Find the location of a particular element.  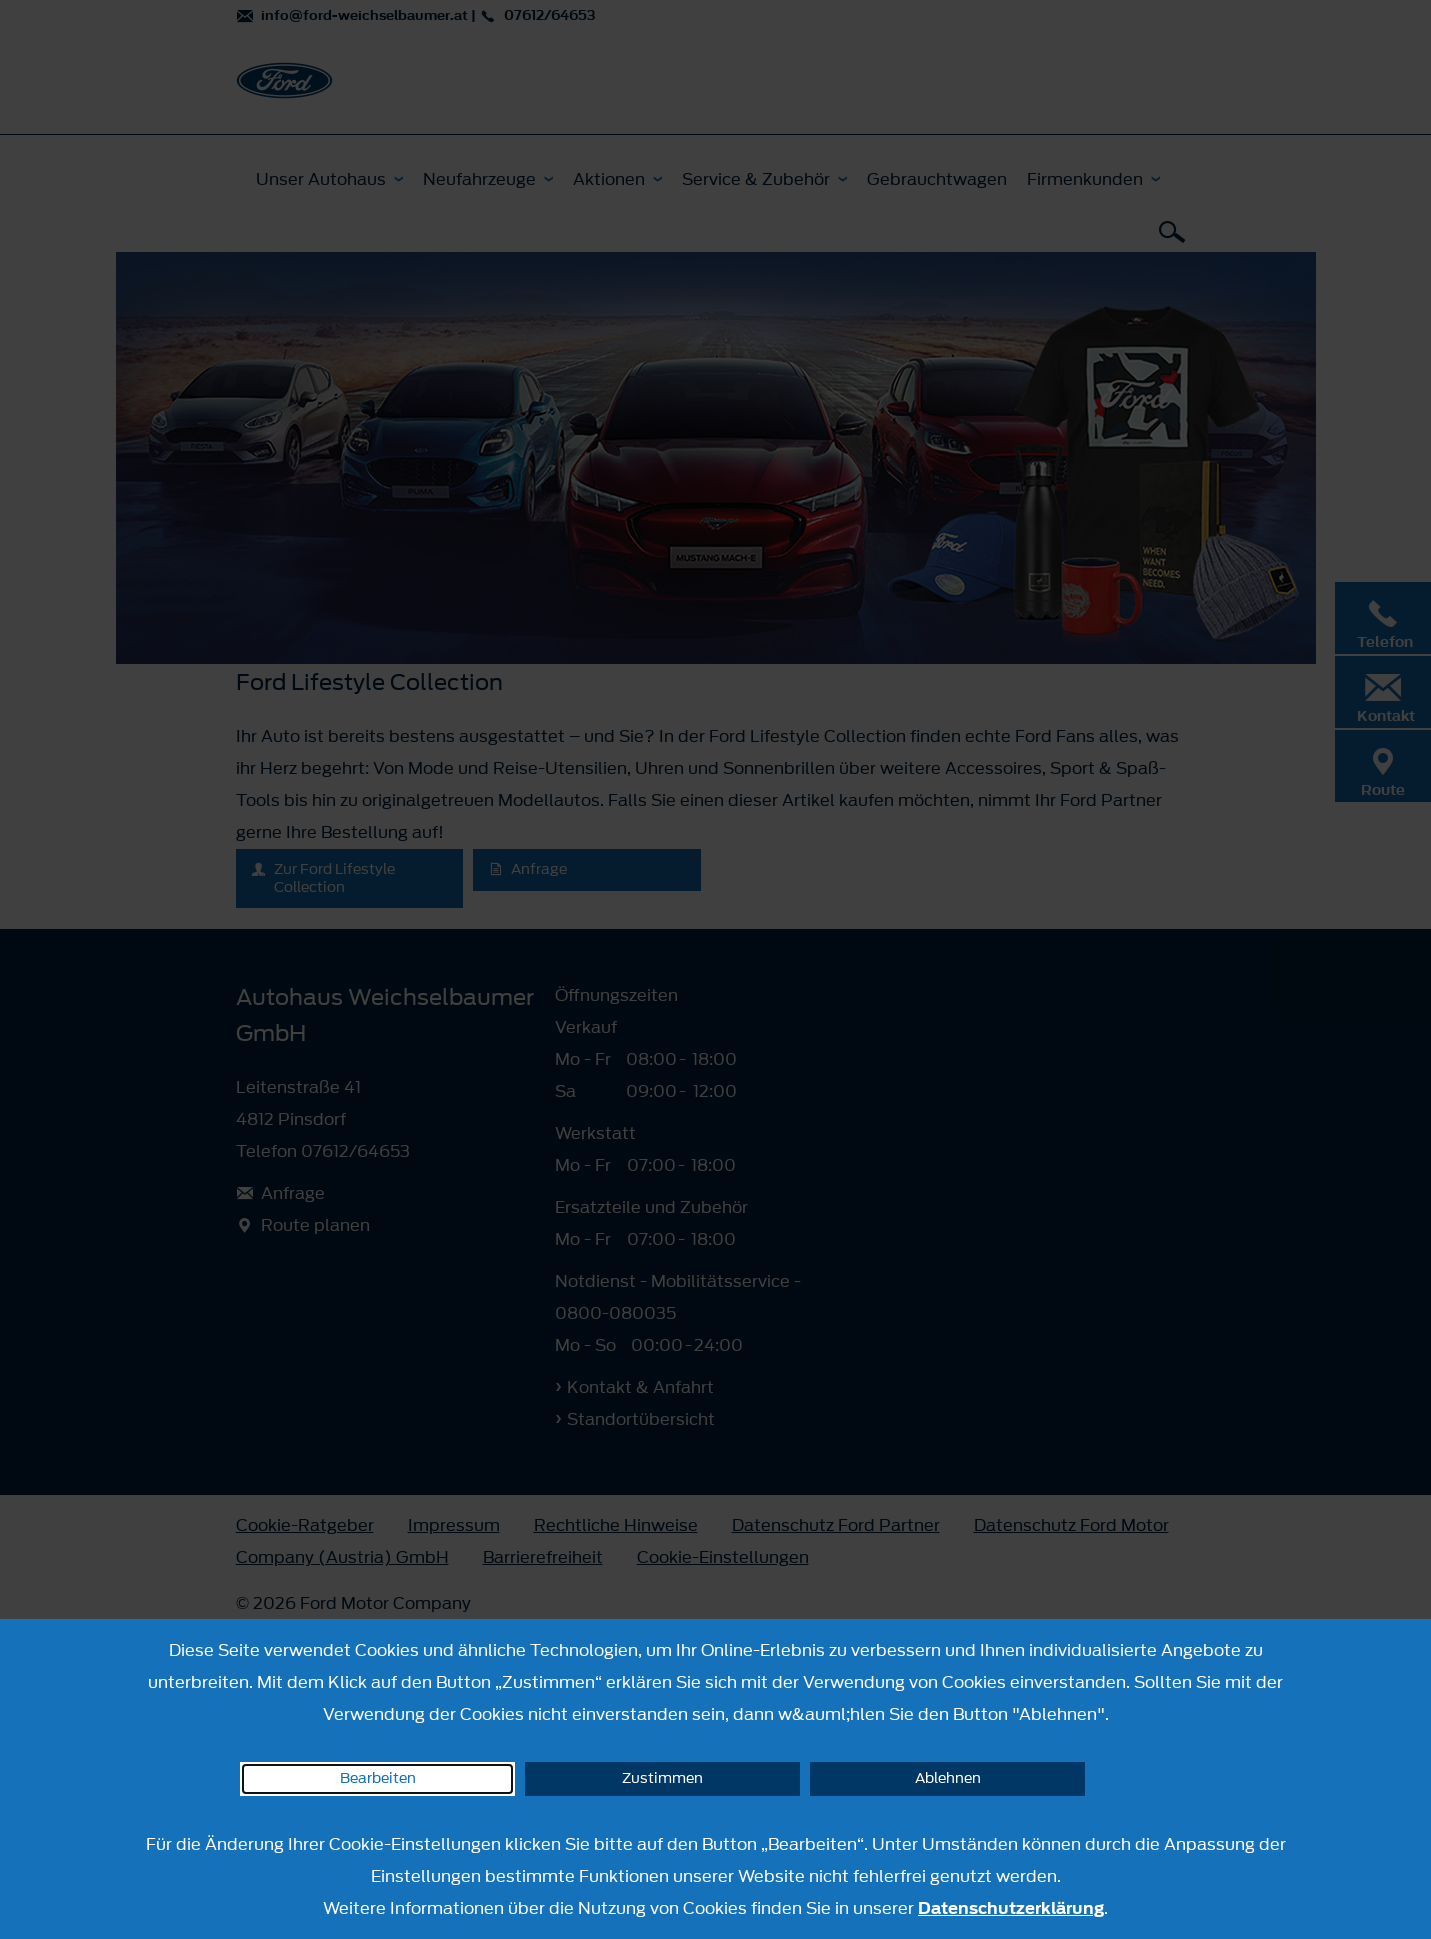

Ablehnen is located at coordinates (948, 1778).